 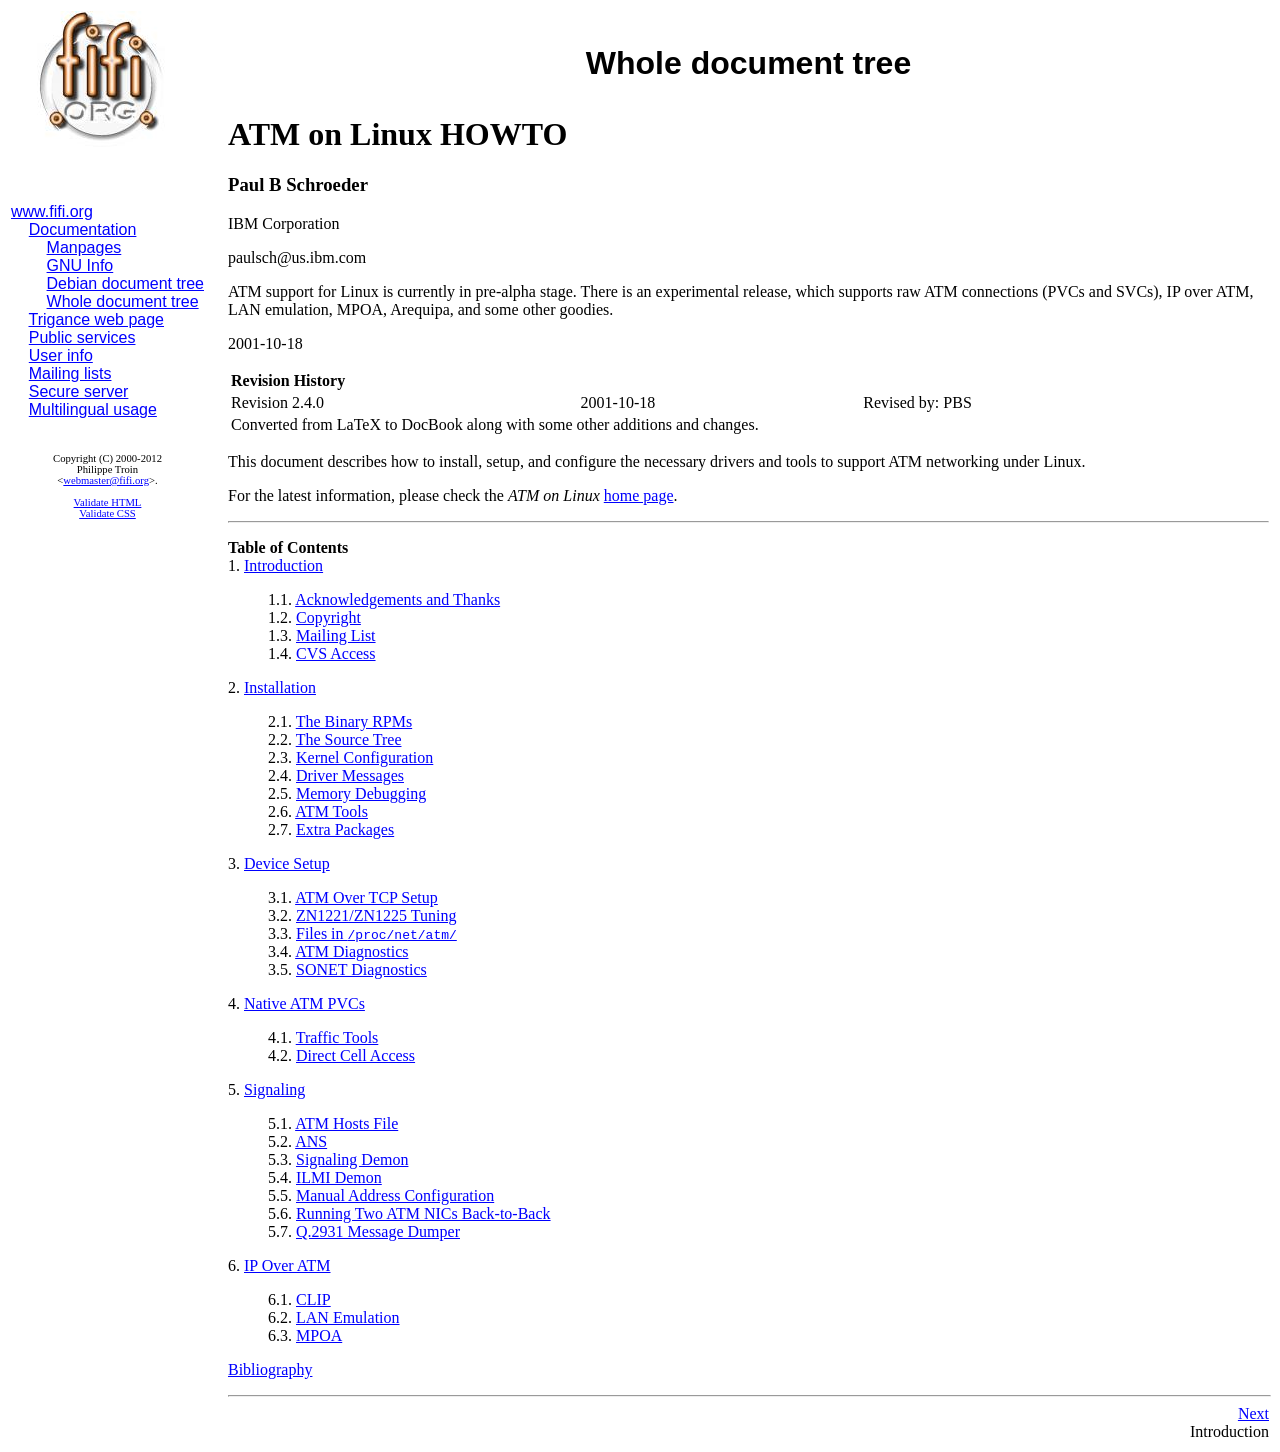 What do you see at coordinates (397, 599) in the screenshot?
I see `Acknowledgements and Thanks` at bounding box center [397, 599].